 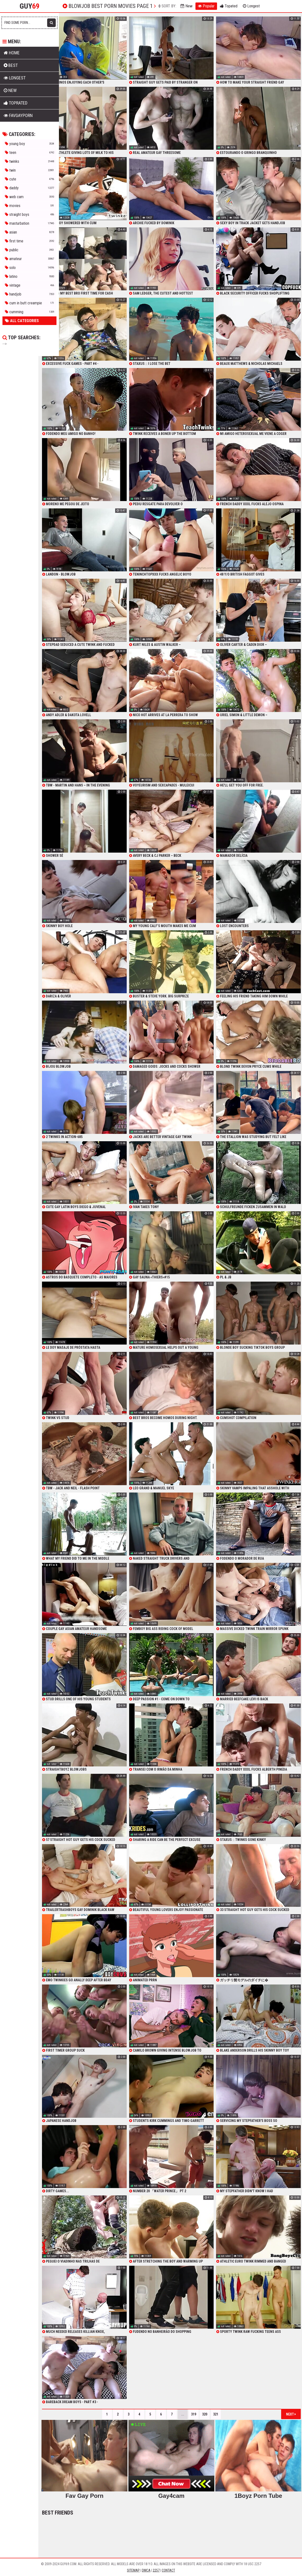 What do you see at coordinates (251, 6) in the screenshot?
I see `Longest` at bounding box center [251, 6].